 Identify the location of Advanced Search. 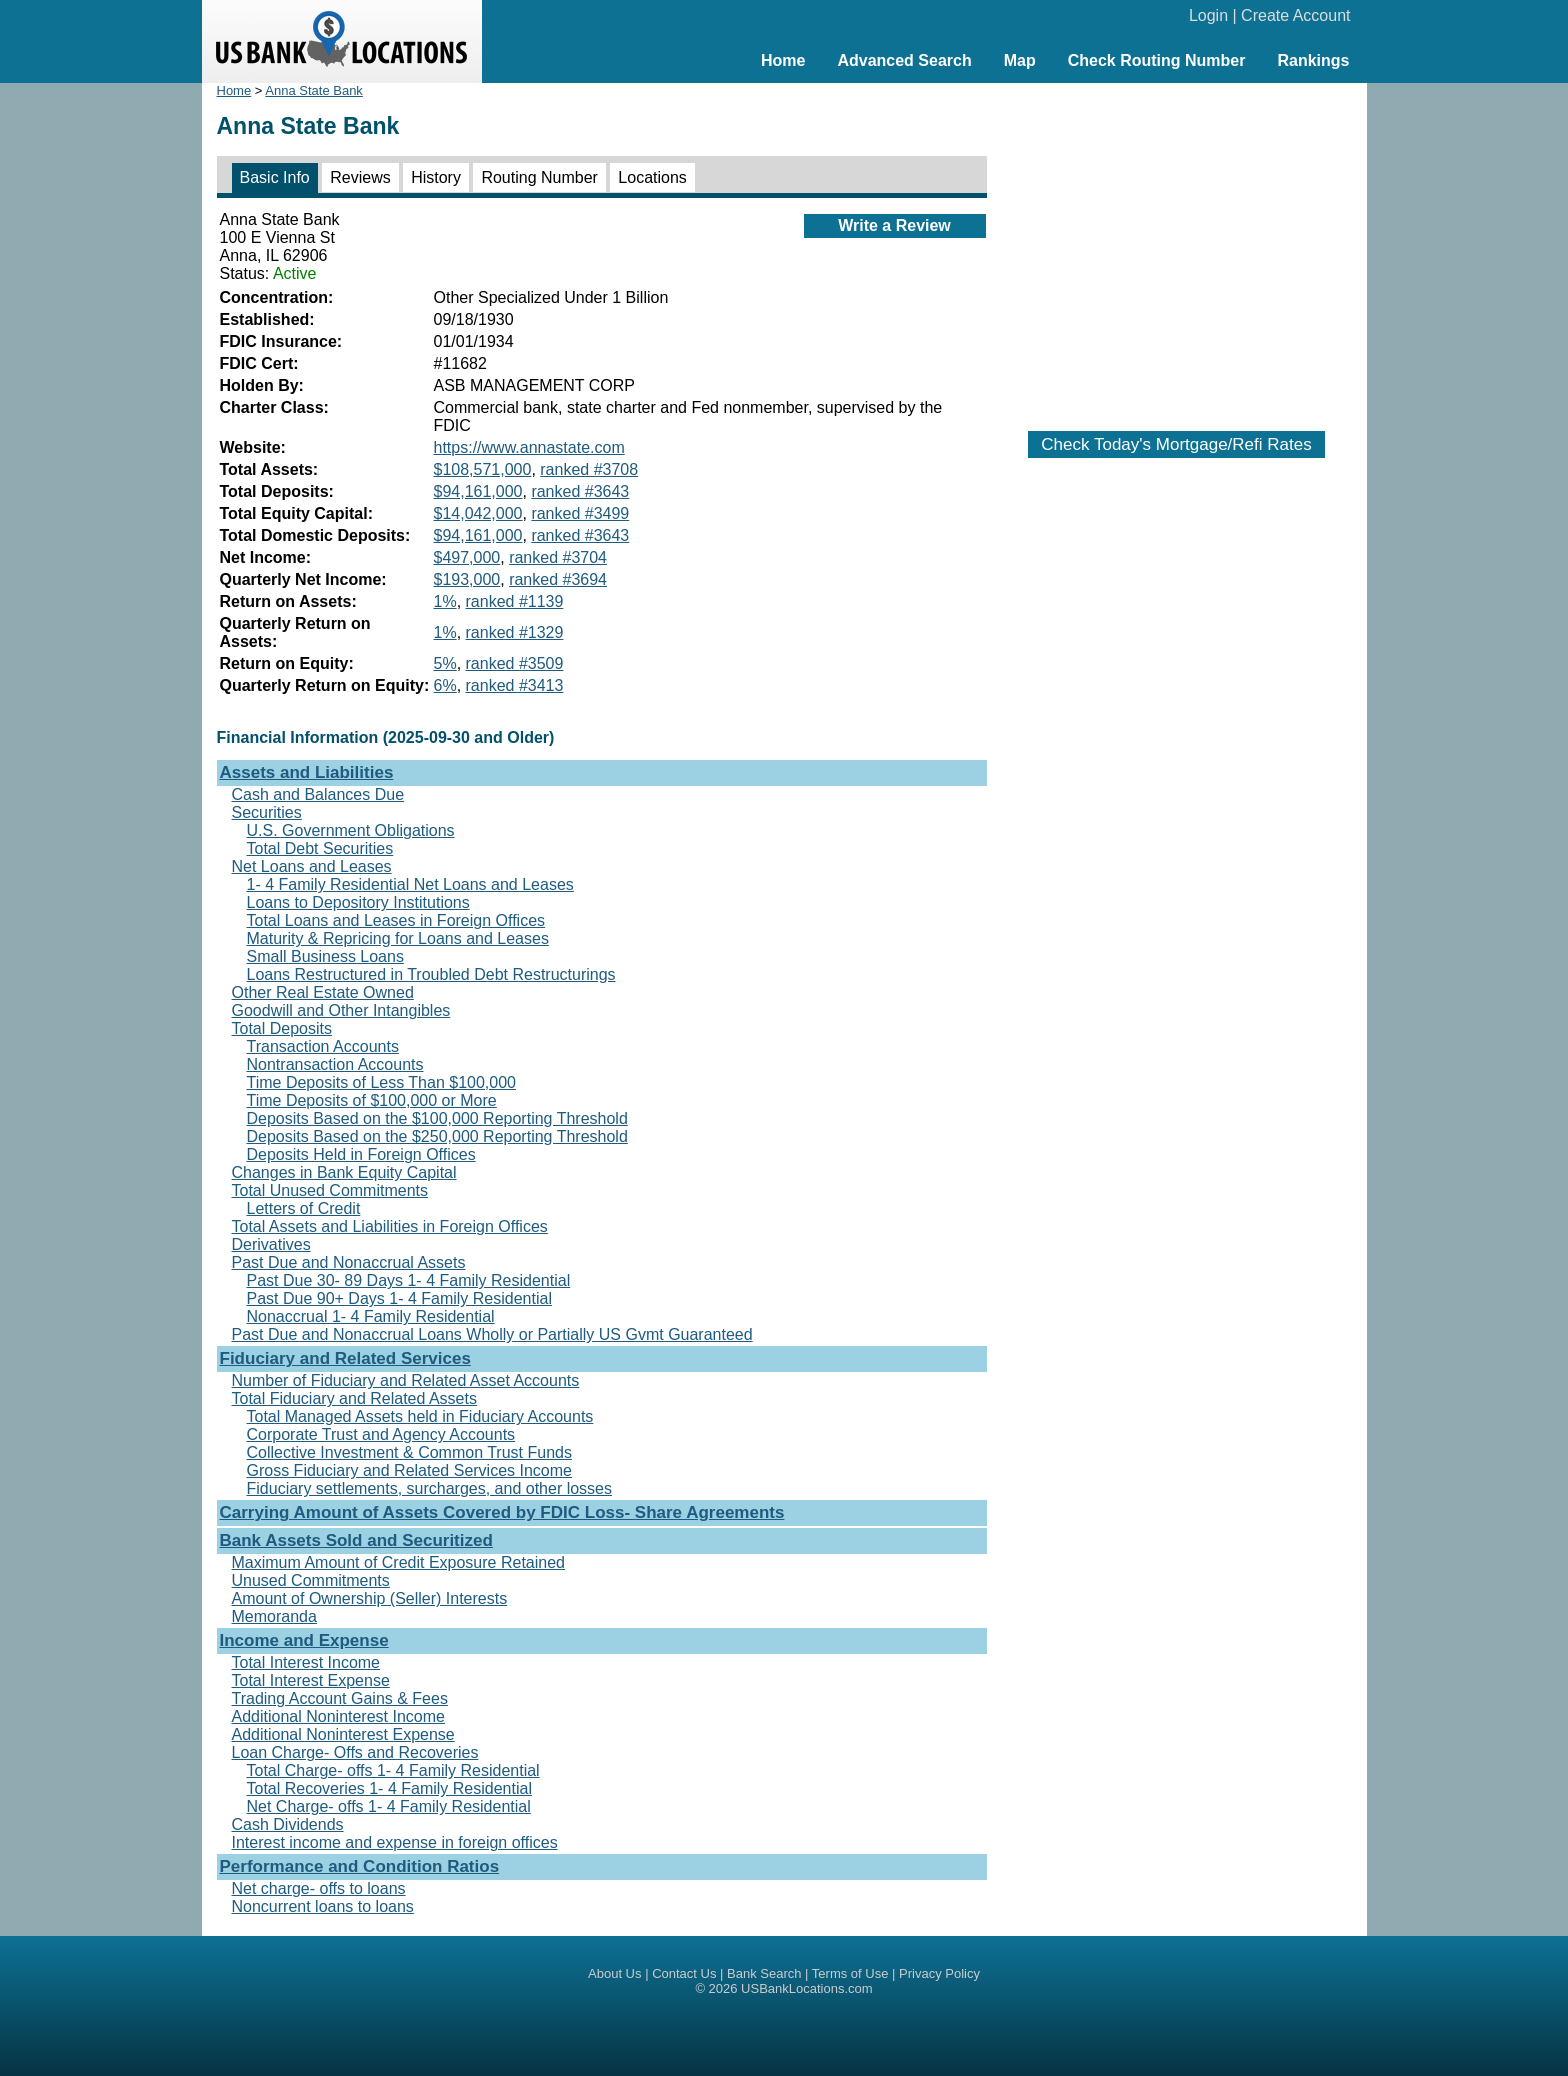
(904, 60).